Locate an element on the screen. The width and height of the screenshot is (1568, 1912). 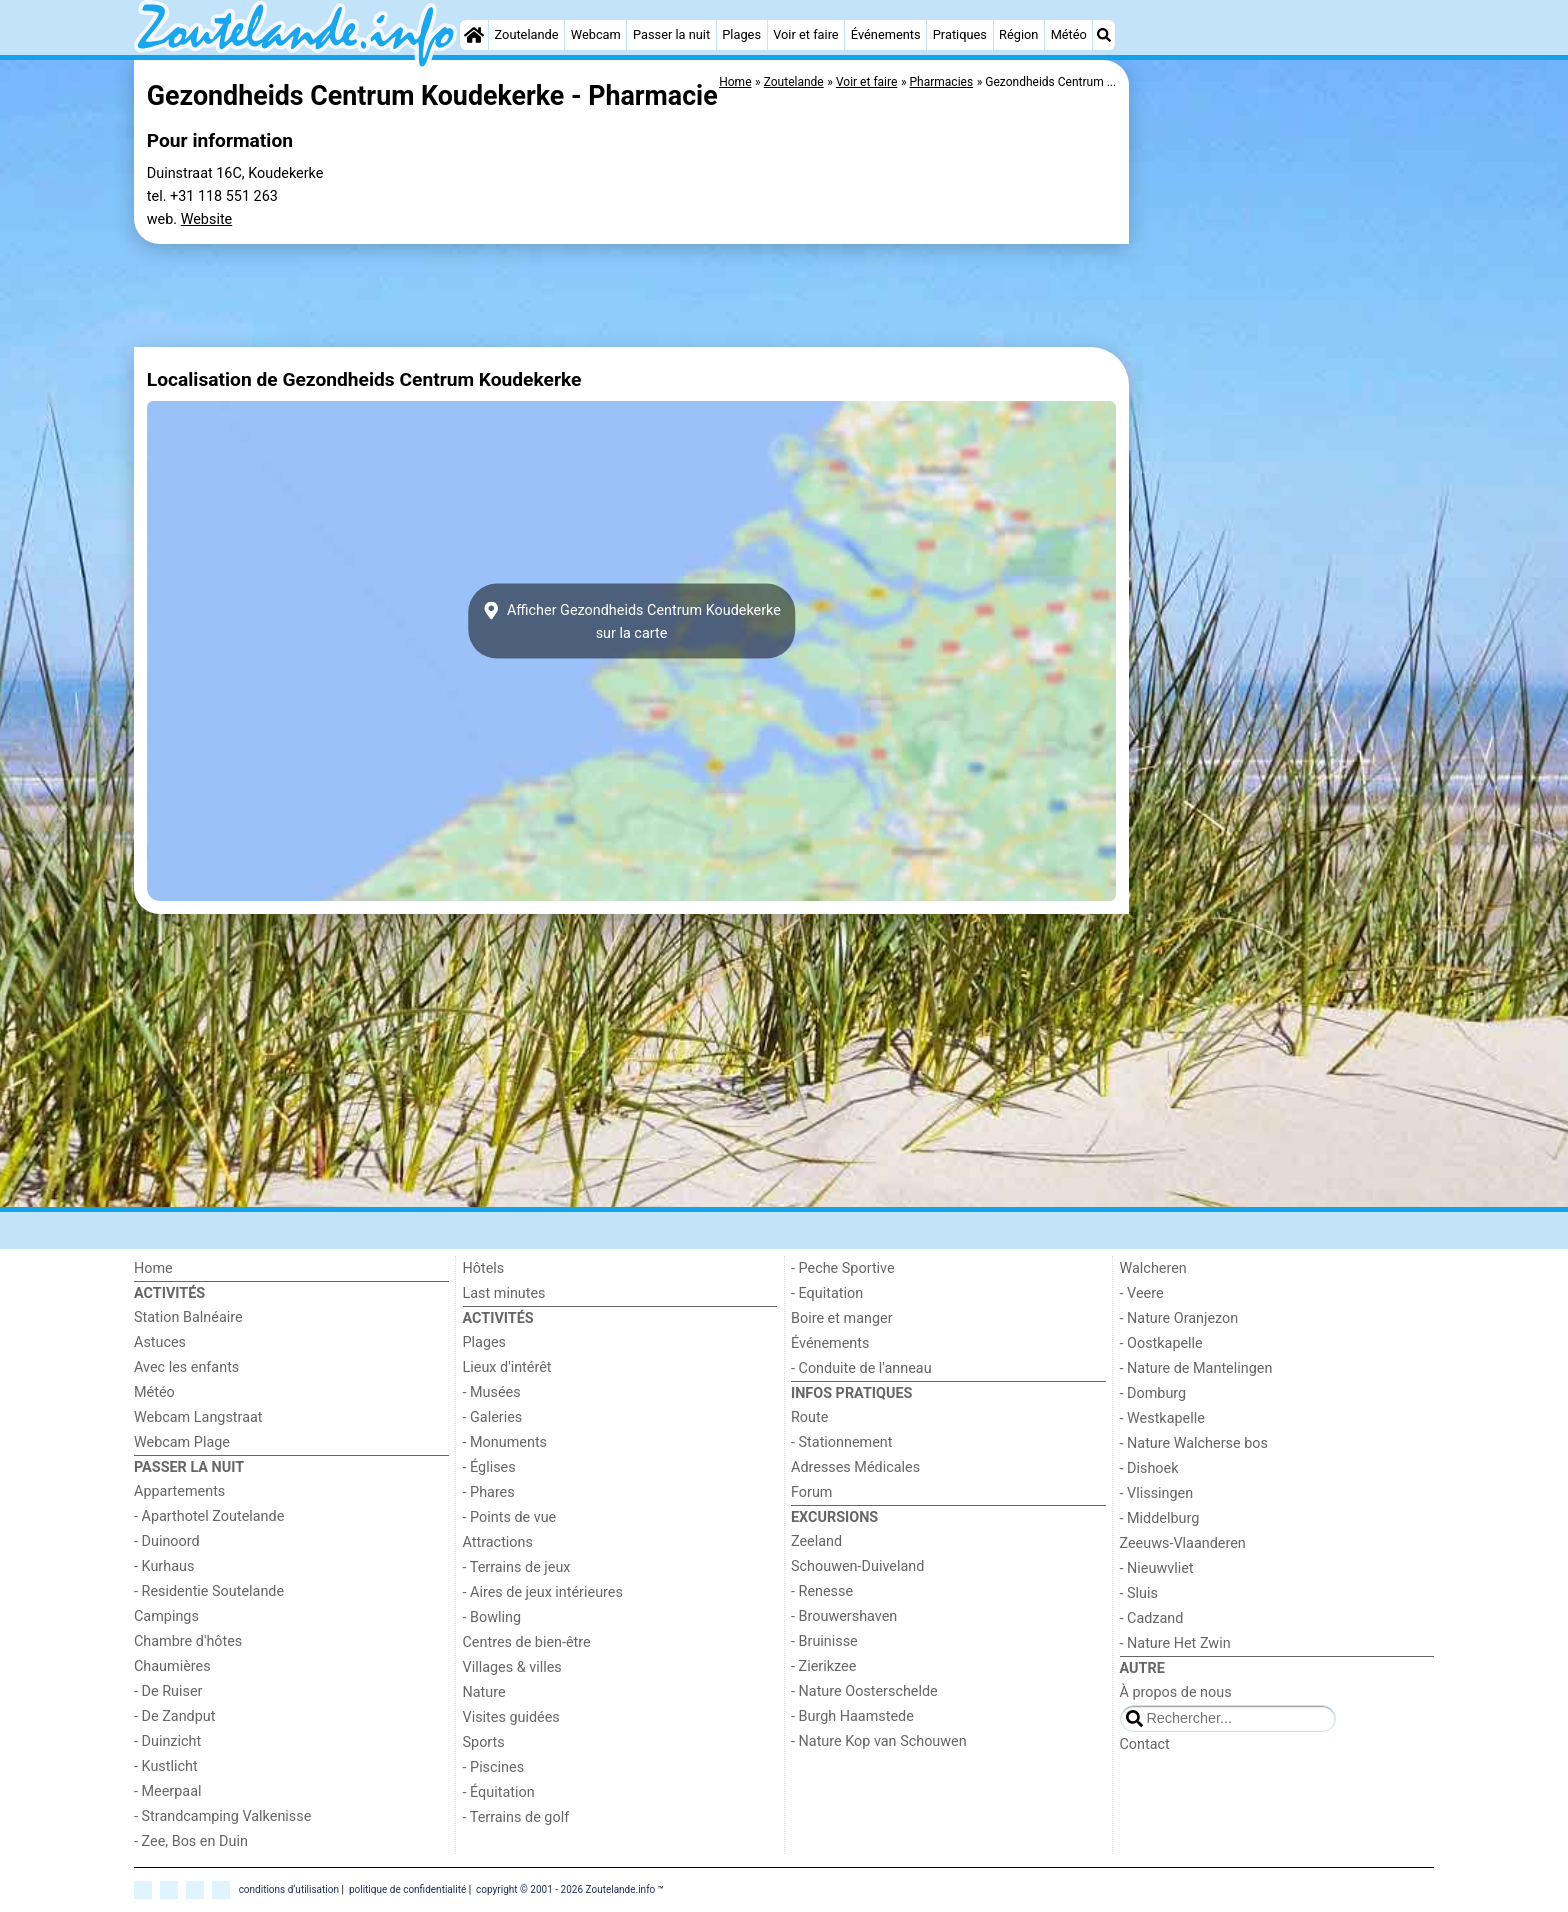
- Équitation is located at coordinates (499, 1792).